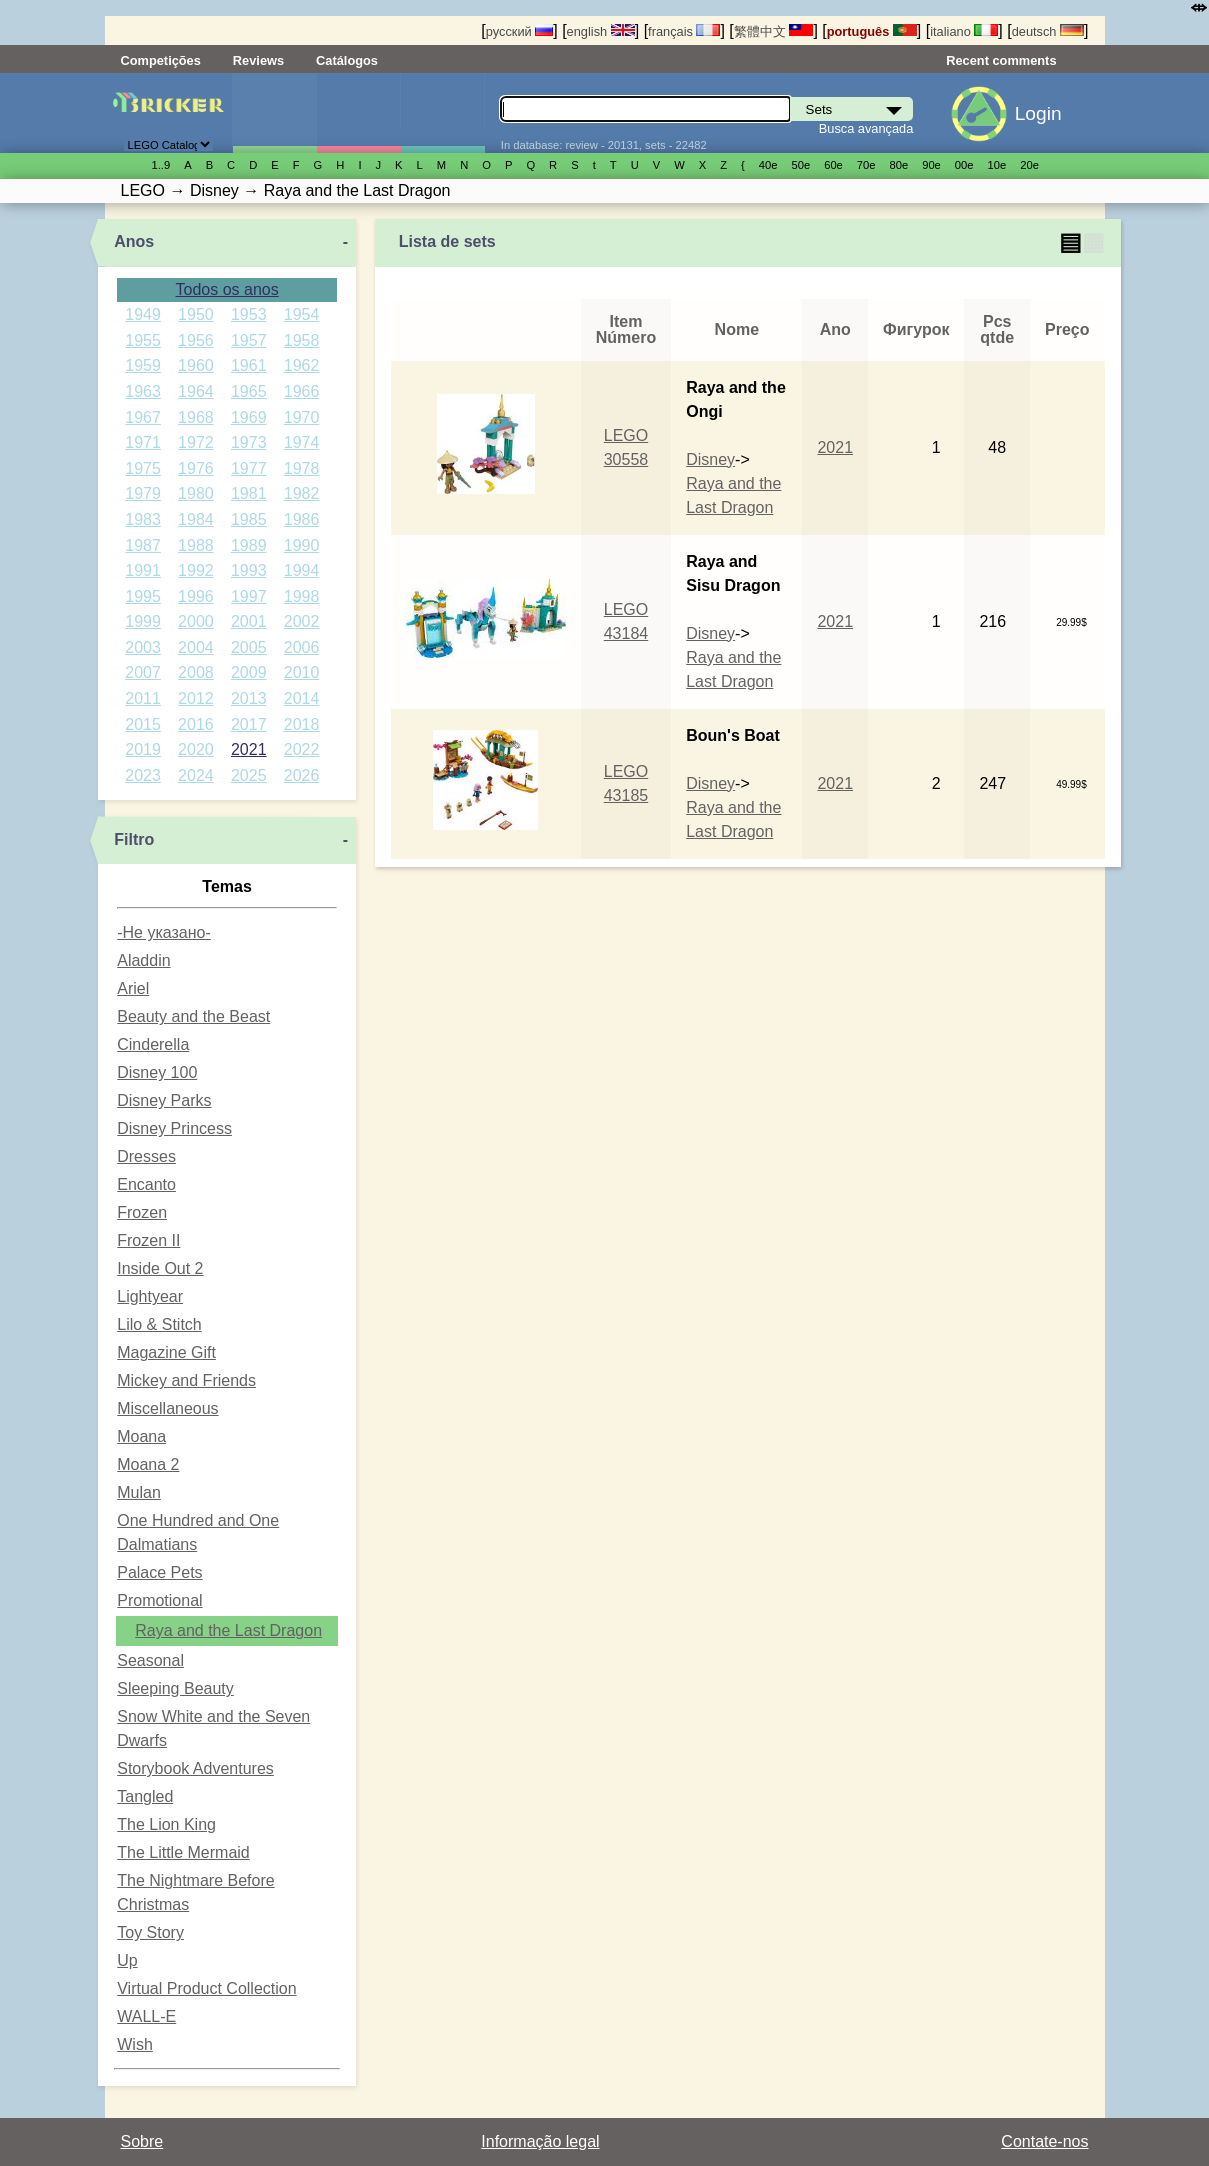 This screenshot has width=1209, height=2166. Describe the element at coordinates (774, 31) in the screenshot. I see `繁體中文` at that location.